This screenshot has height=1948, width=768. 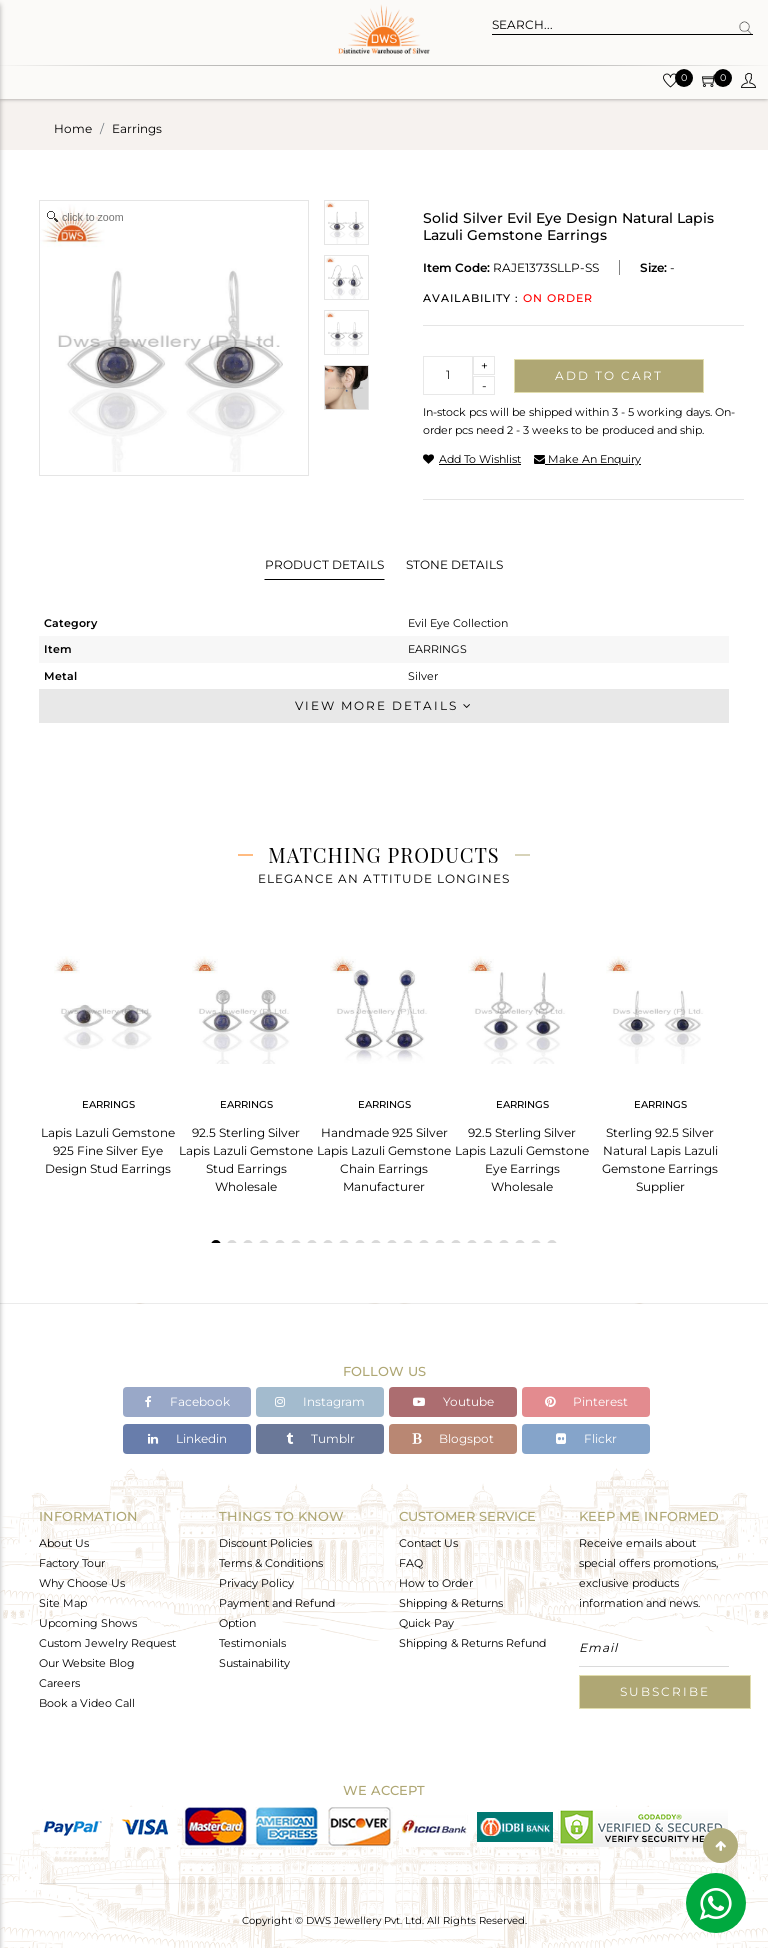 I want to click on Instagram, so click(x=320, y=1401).